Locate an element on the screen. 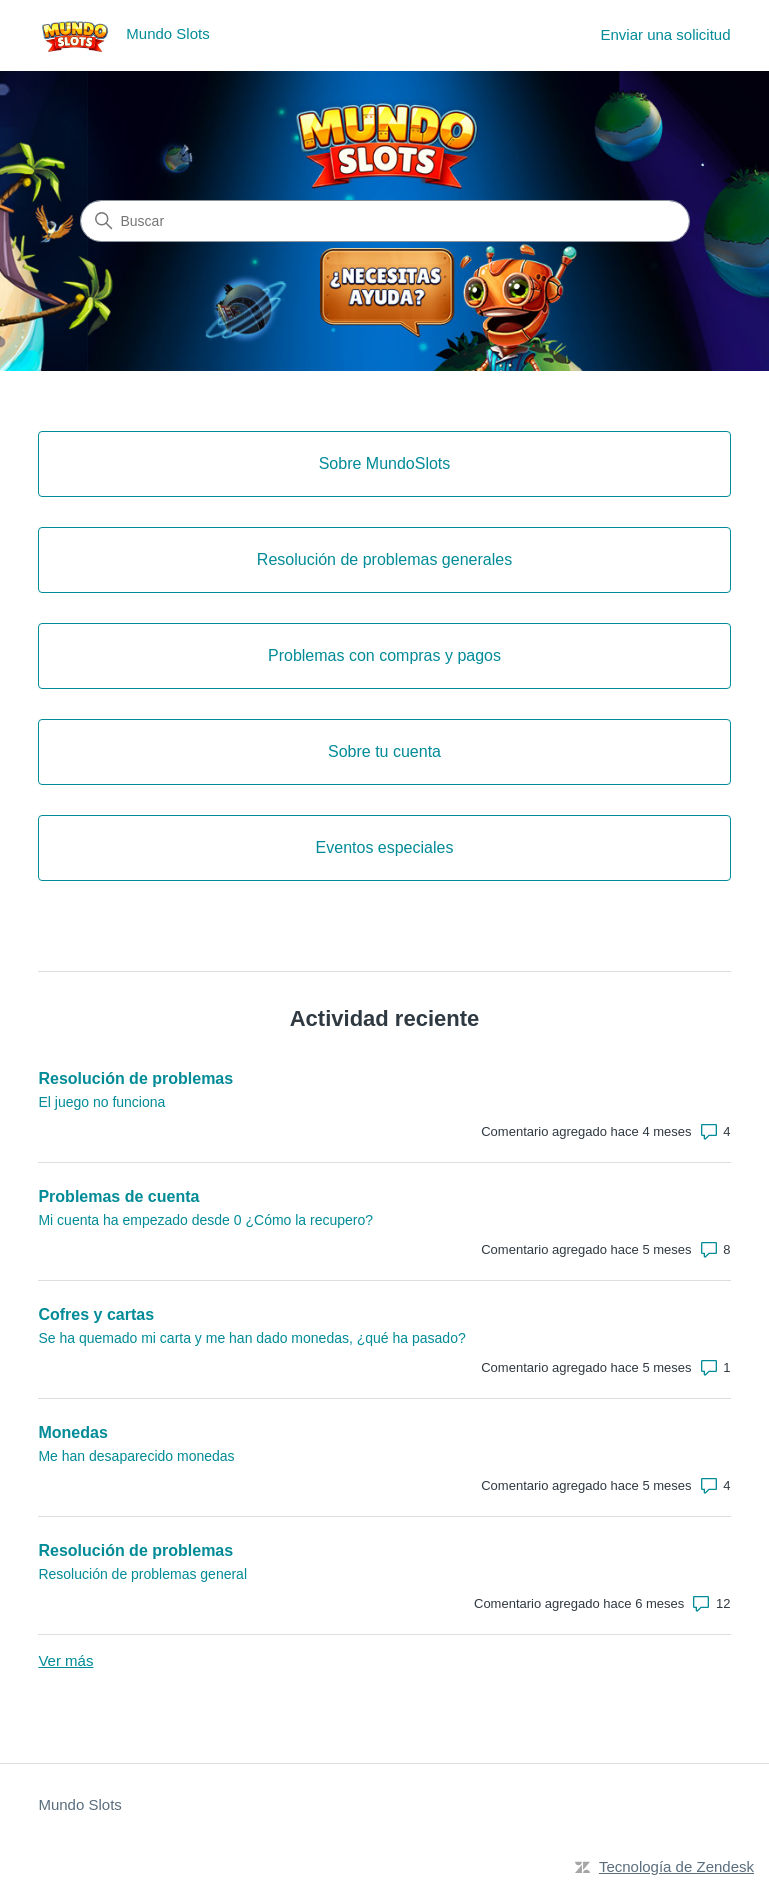  Resolución de problemas is located at coordinates (135, 1078).